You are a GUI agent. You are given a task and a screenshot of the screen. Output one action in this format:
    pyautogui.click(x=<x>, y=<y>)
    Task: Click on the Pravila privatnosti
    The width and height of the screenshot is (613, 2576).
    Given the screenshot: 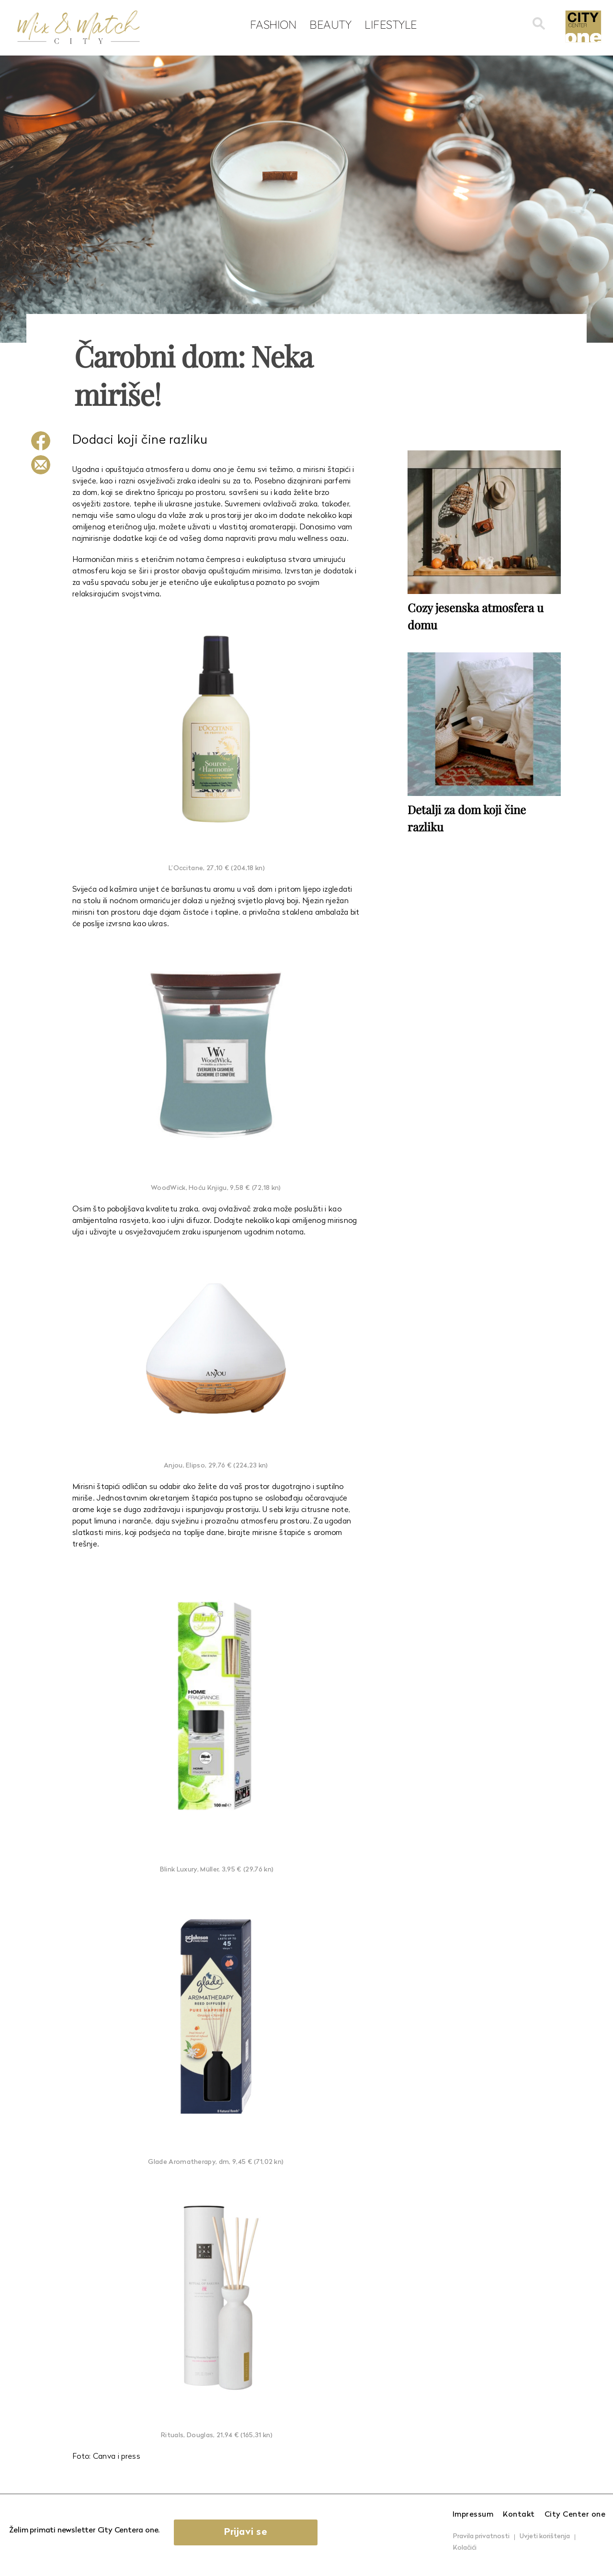 What is the action you would take?
    pyautogui.click(x=481, y=2536)
    